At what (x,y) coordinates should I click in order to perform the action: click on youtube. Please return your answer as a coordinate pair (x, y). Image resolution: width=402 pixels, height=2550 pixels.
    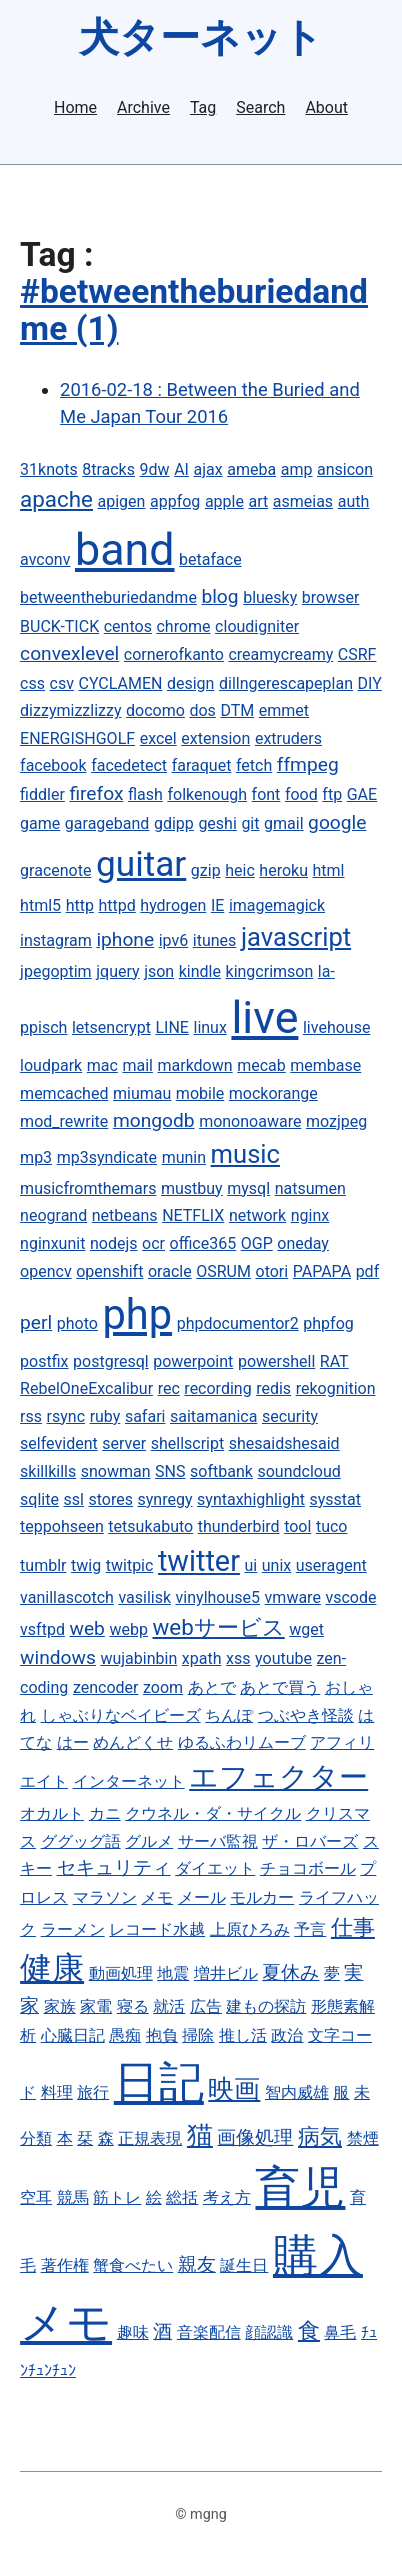
    Looking at the image, I should click on (283, 1658).